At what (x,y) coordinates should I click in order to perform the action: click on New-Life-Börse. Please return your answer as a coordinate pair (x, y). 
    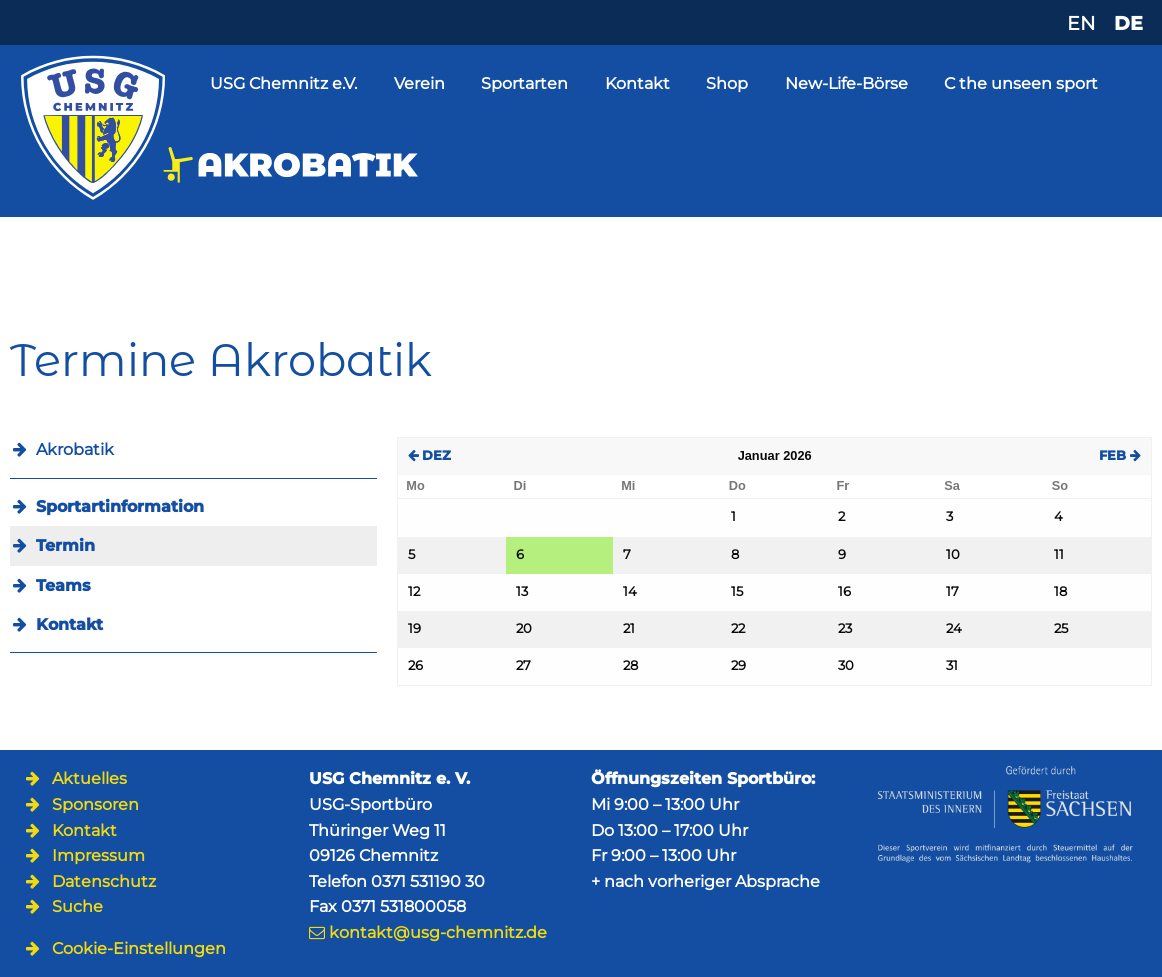
    Looking at the image, I should click on (846, 83).